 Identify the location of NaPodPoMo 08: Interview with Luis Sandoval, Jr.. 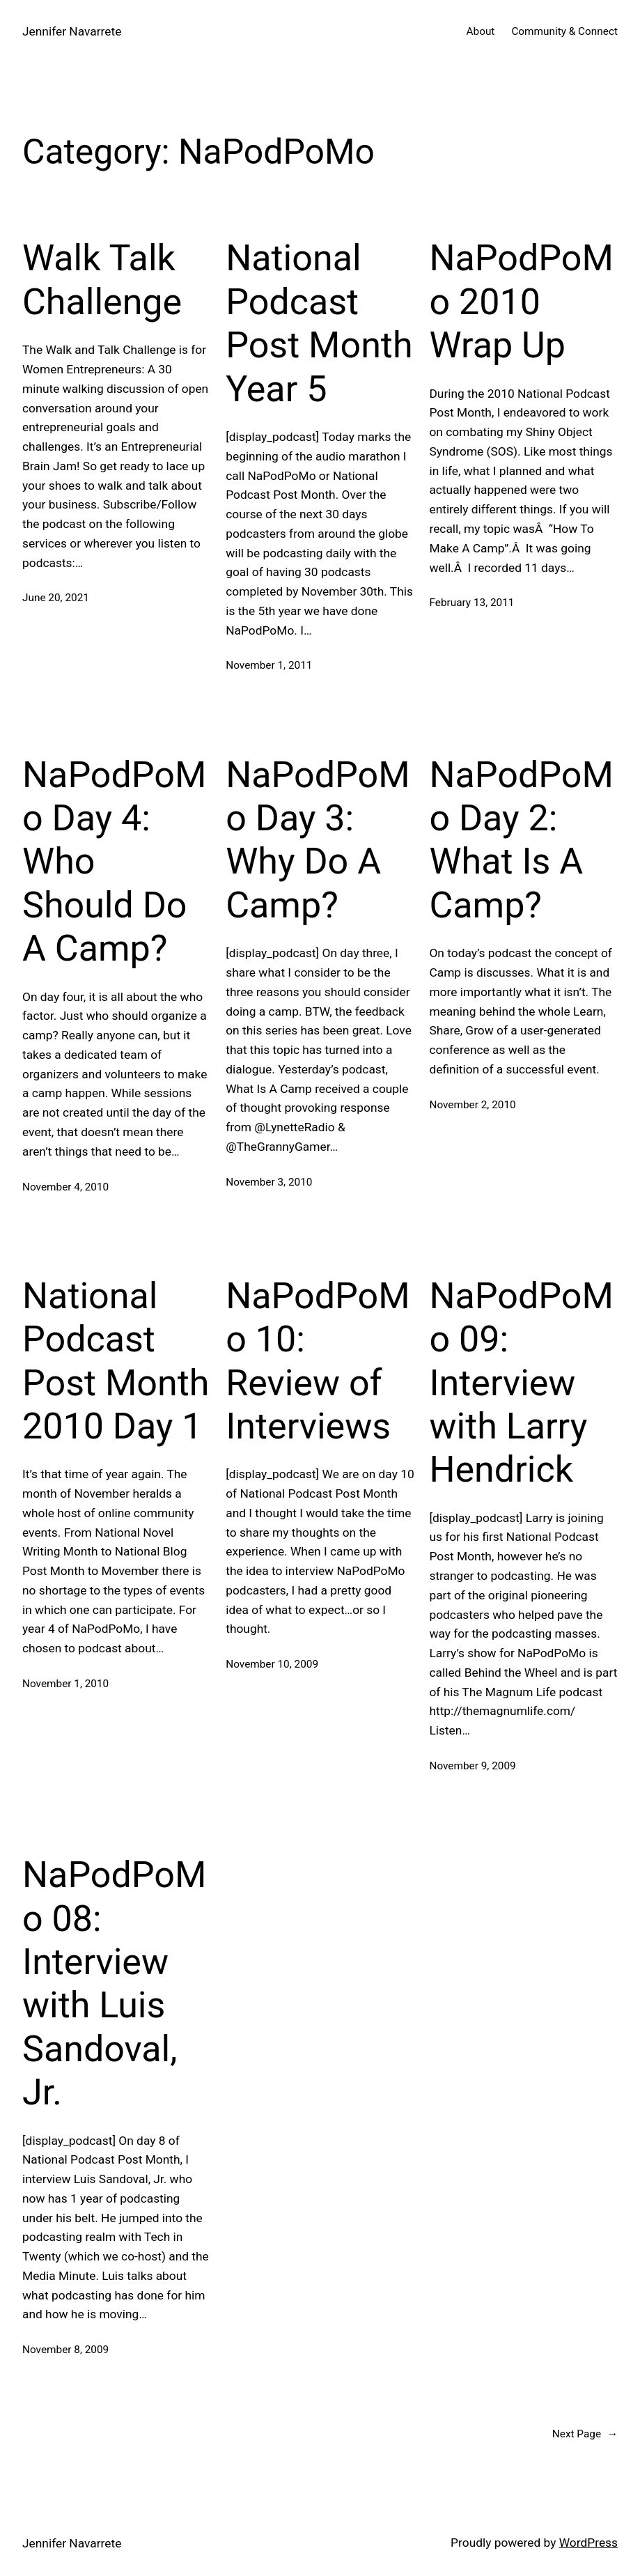
(114, 1983).